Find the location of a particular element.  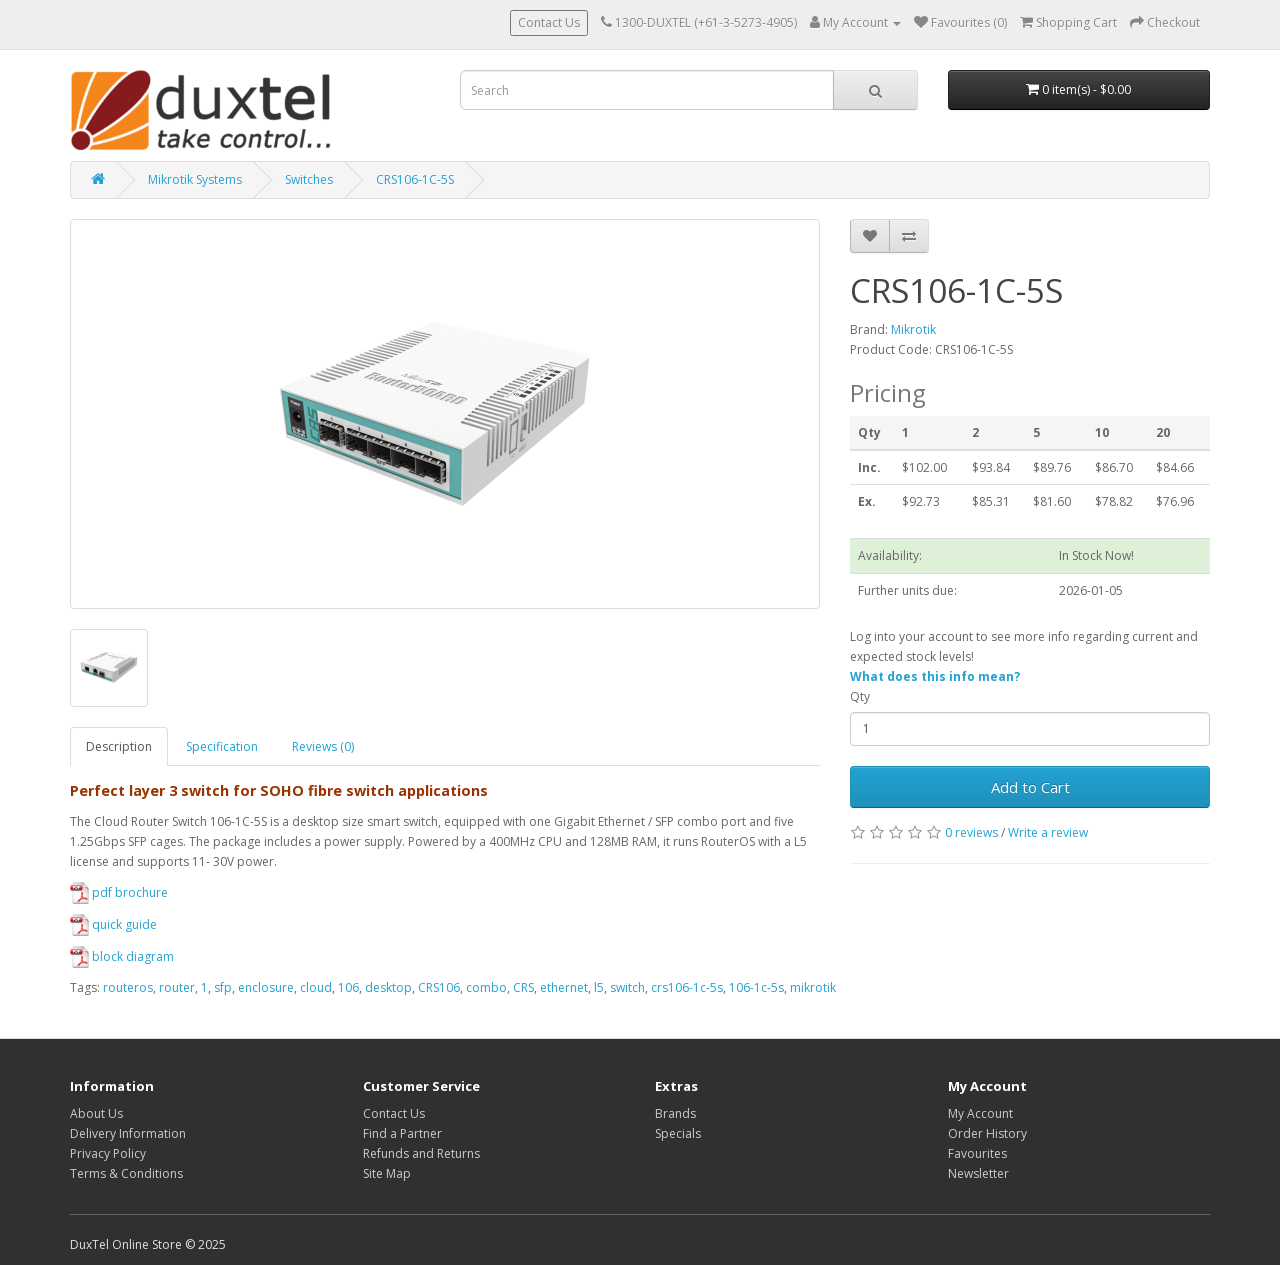

About Us is located at coordinates (96, 1113).